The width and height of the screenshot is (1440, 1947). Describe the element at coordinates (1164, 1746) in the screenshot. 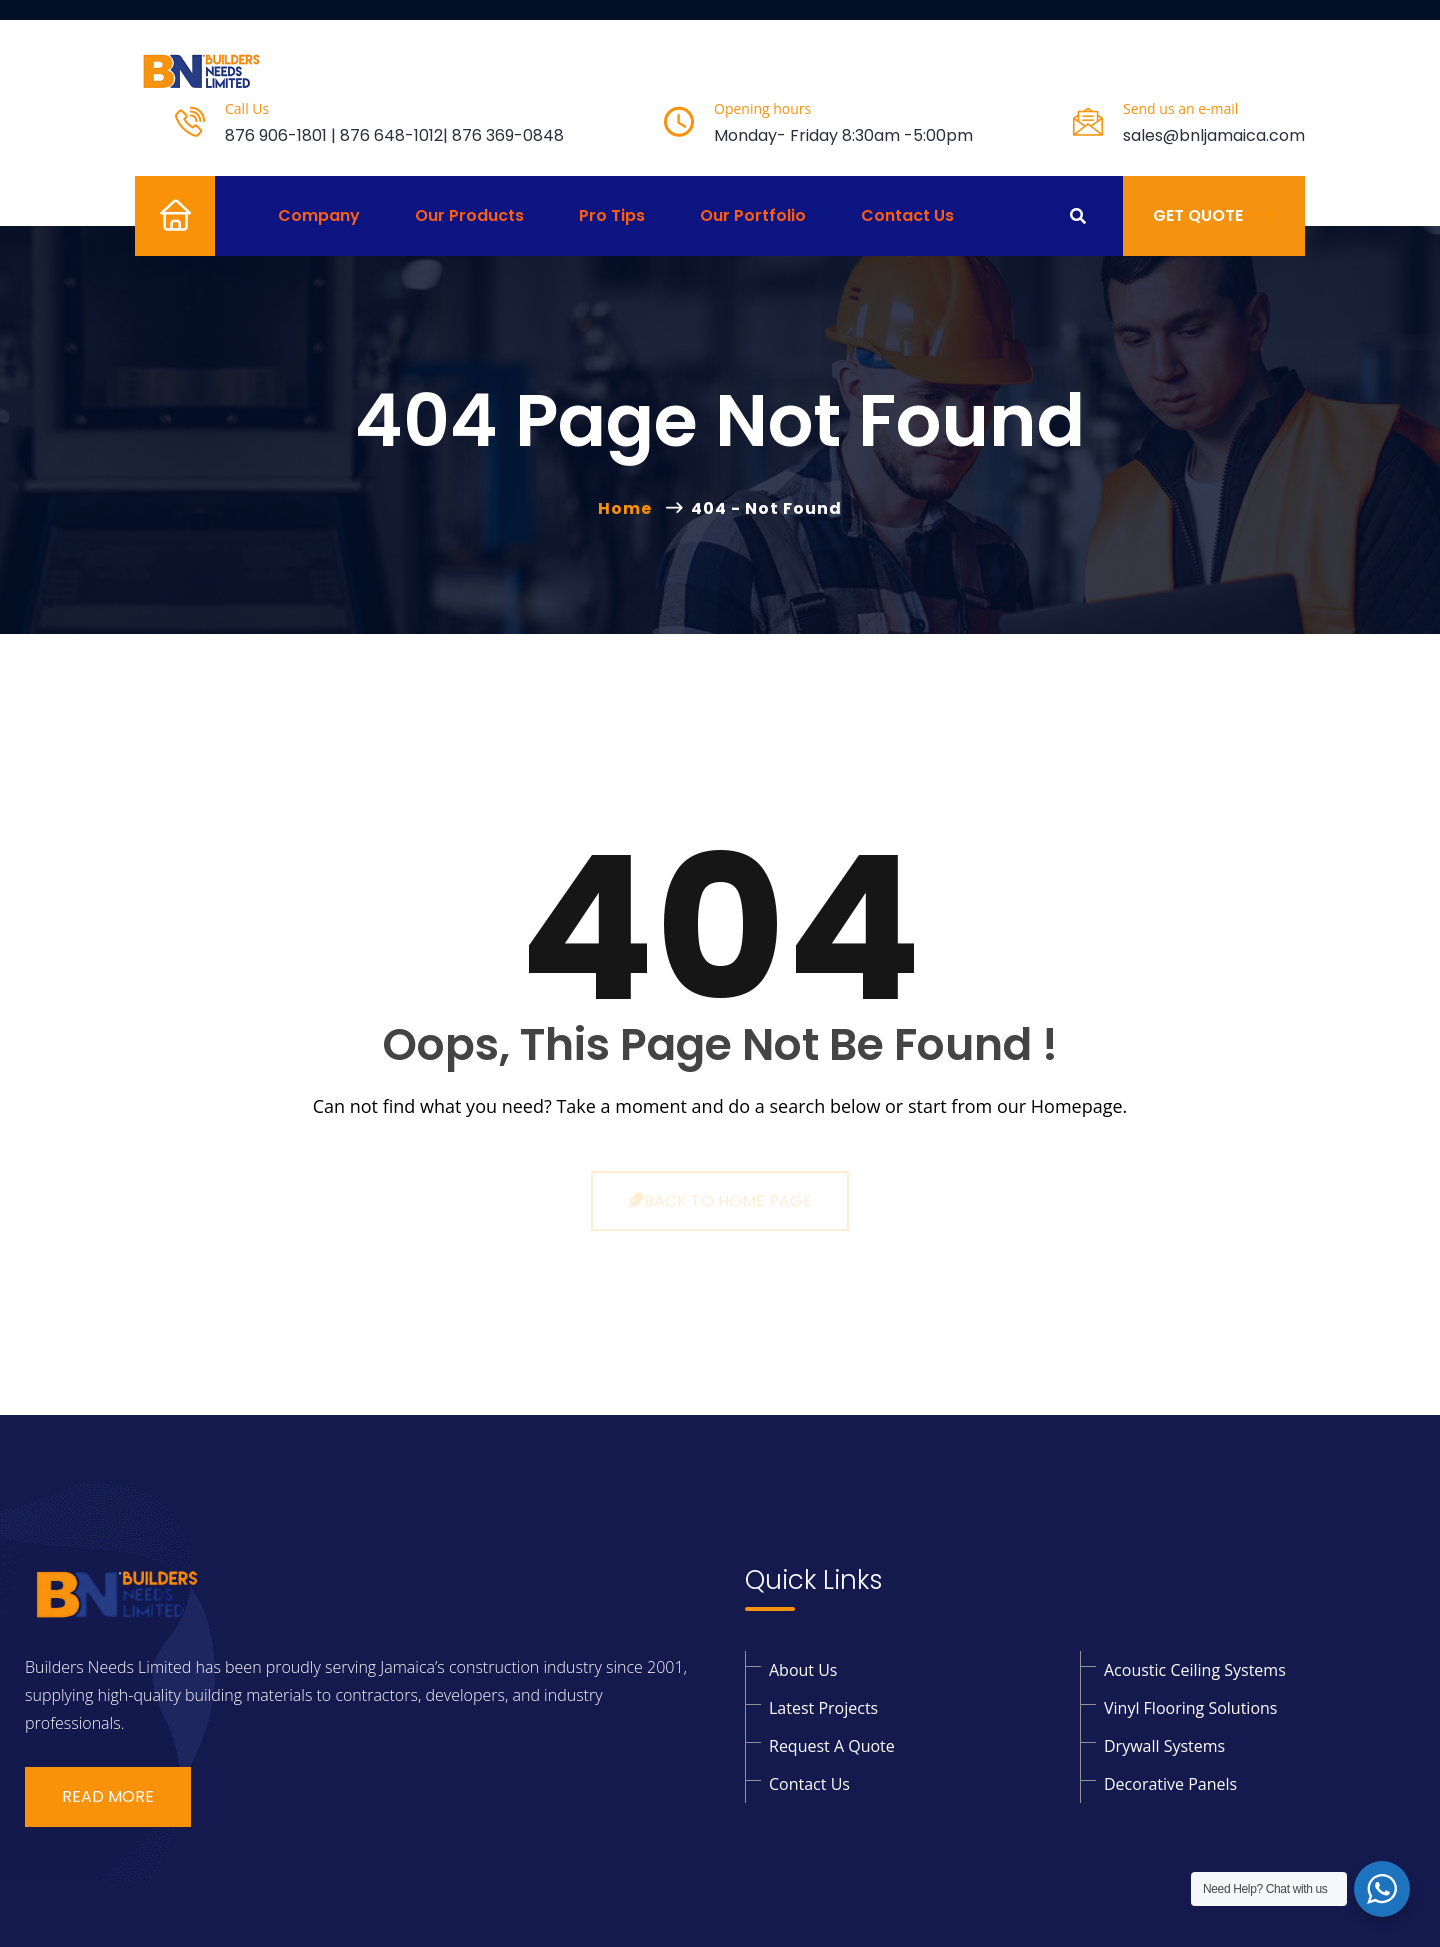

I see `Drywall Systems` at that location.